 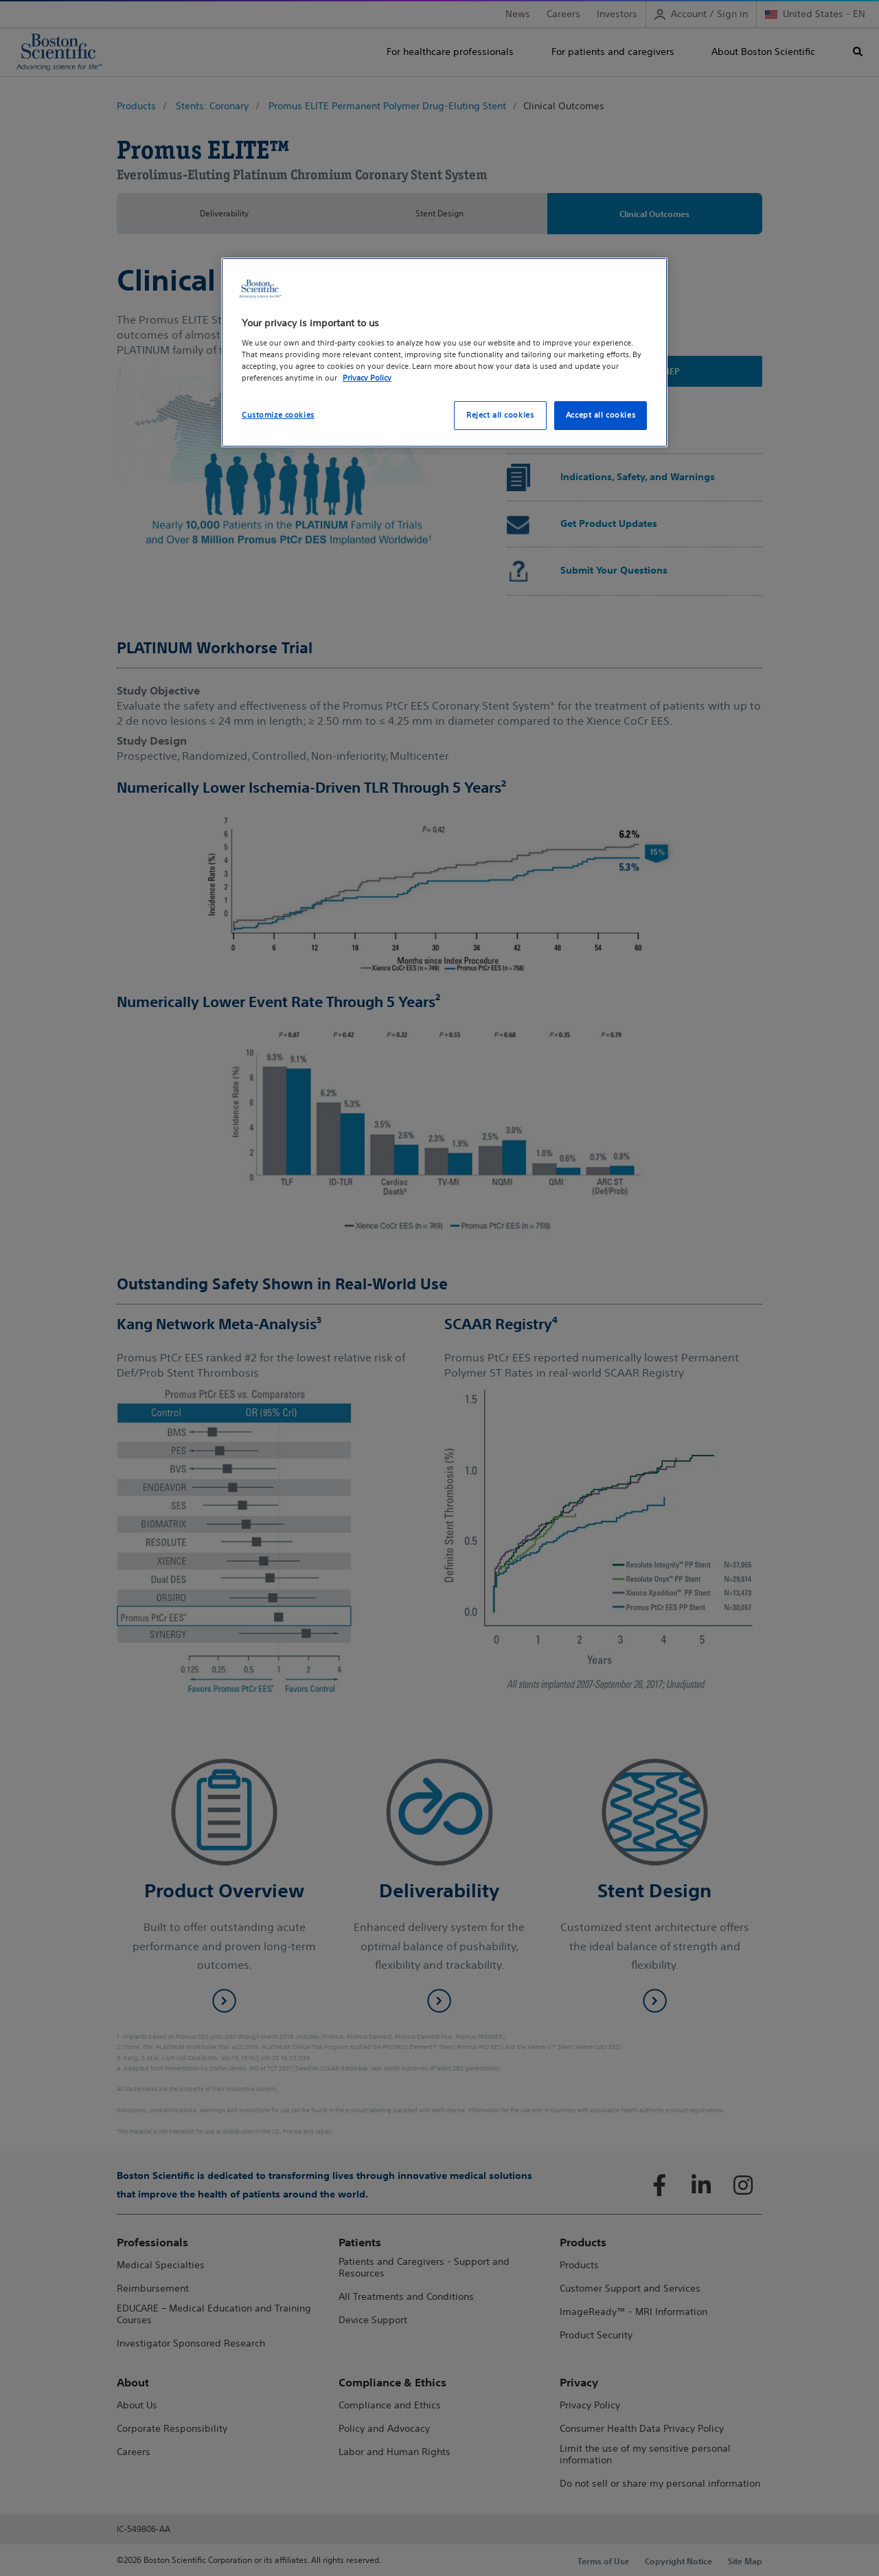 I want to click on Customize cookies [Customize cookies, Opens the preference center dialog], so click(x=278, y=414).